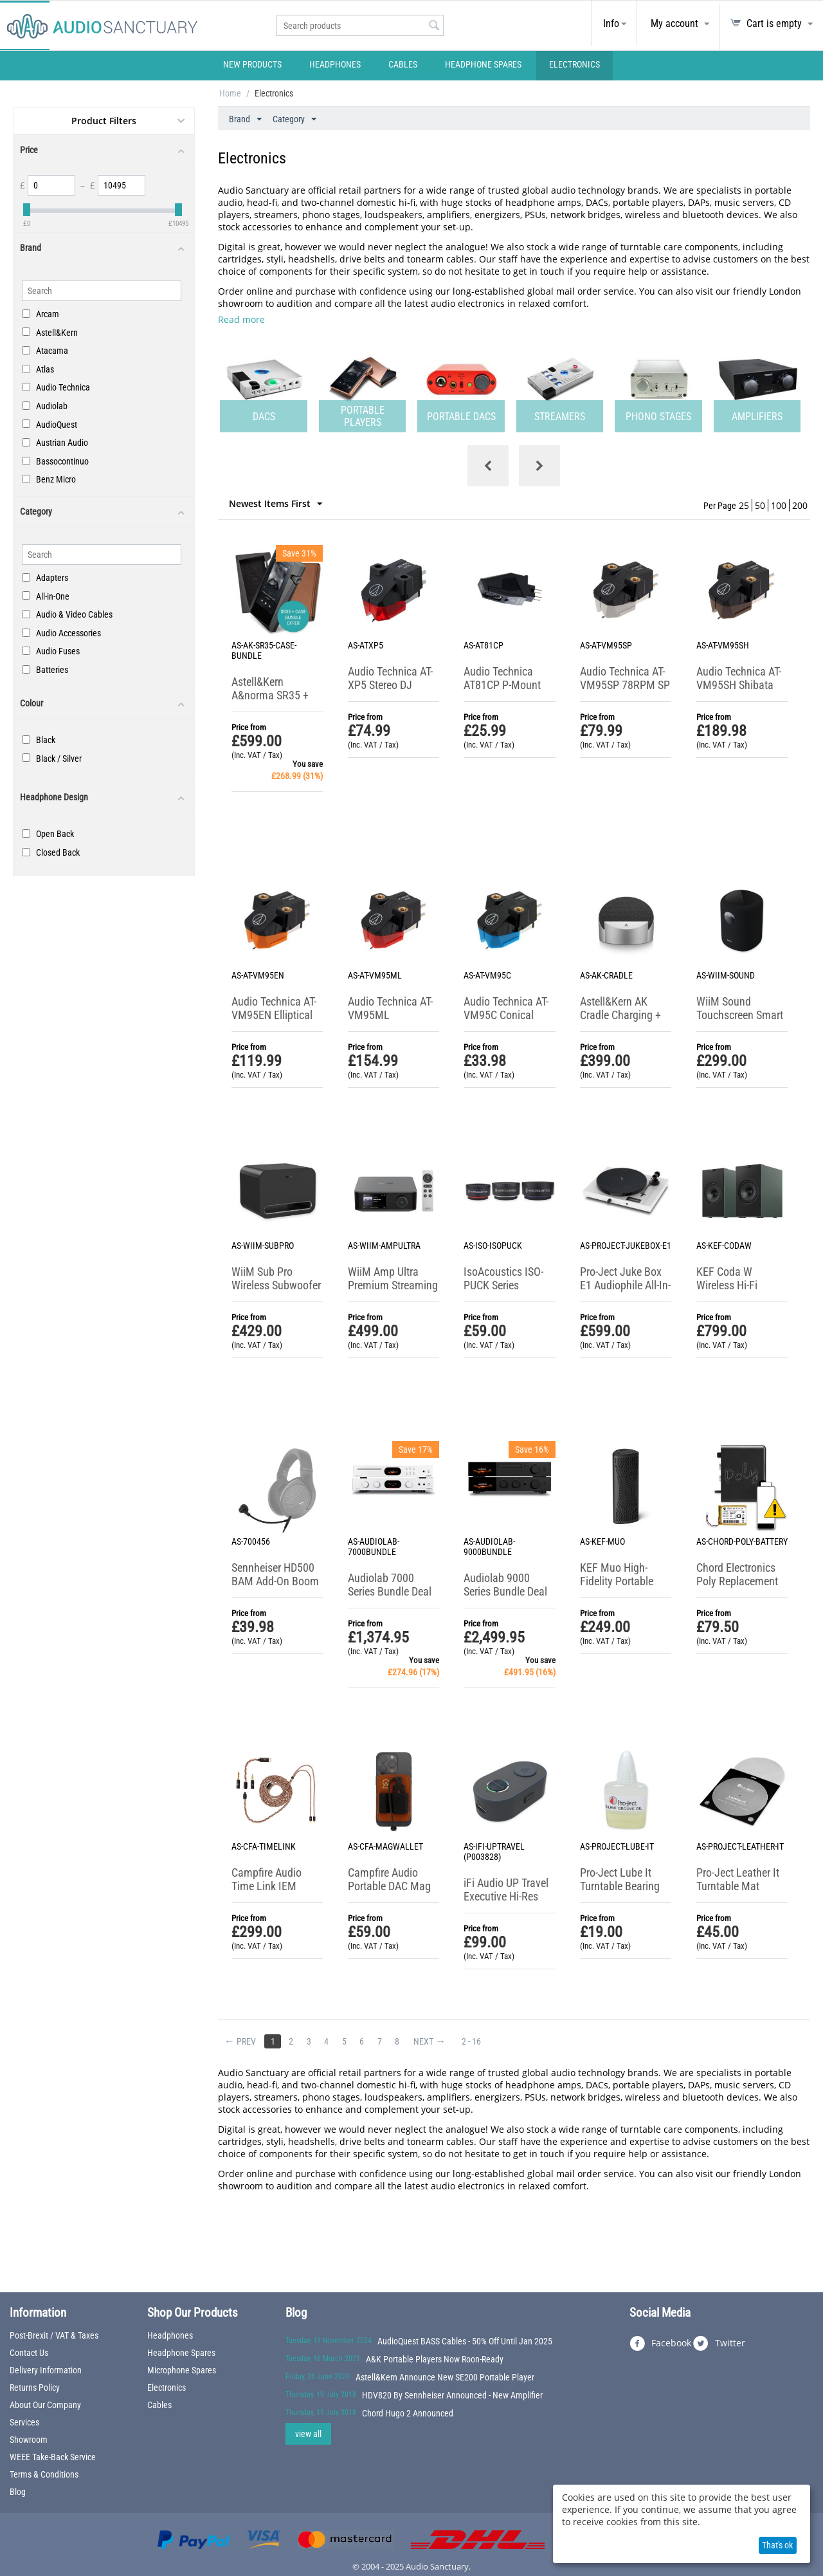 This screenshot has height=2576, width=823. What do you see at coordinates (18, 2492) in the screenshot?
I see `Blog` at bounding box center [18, 2492].